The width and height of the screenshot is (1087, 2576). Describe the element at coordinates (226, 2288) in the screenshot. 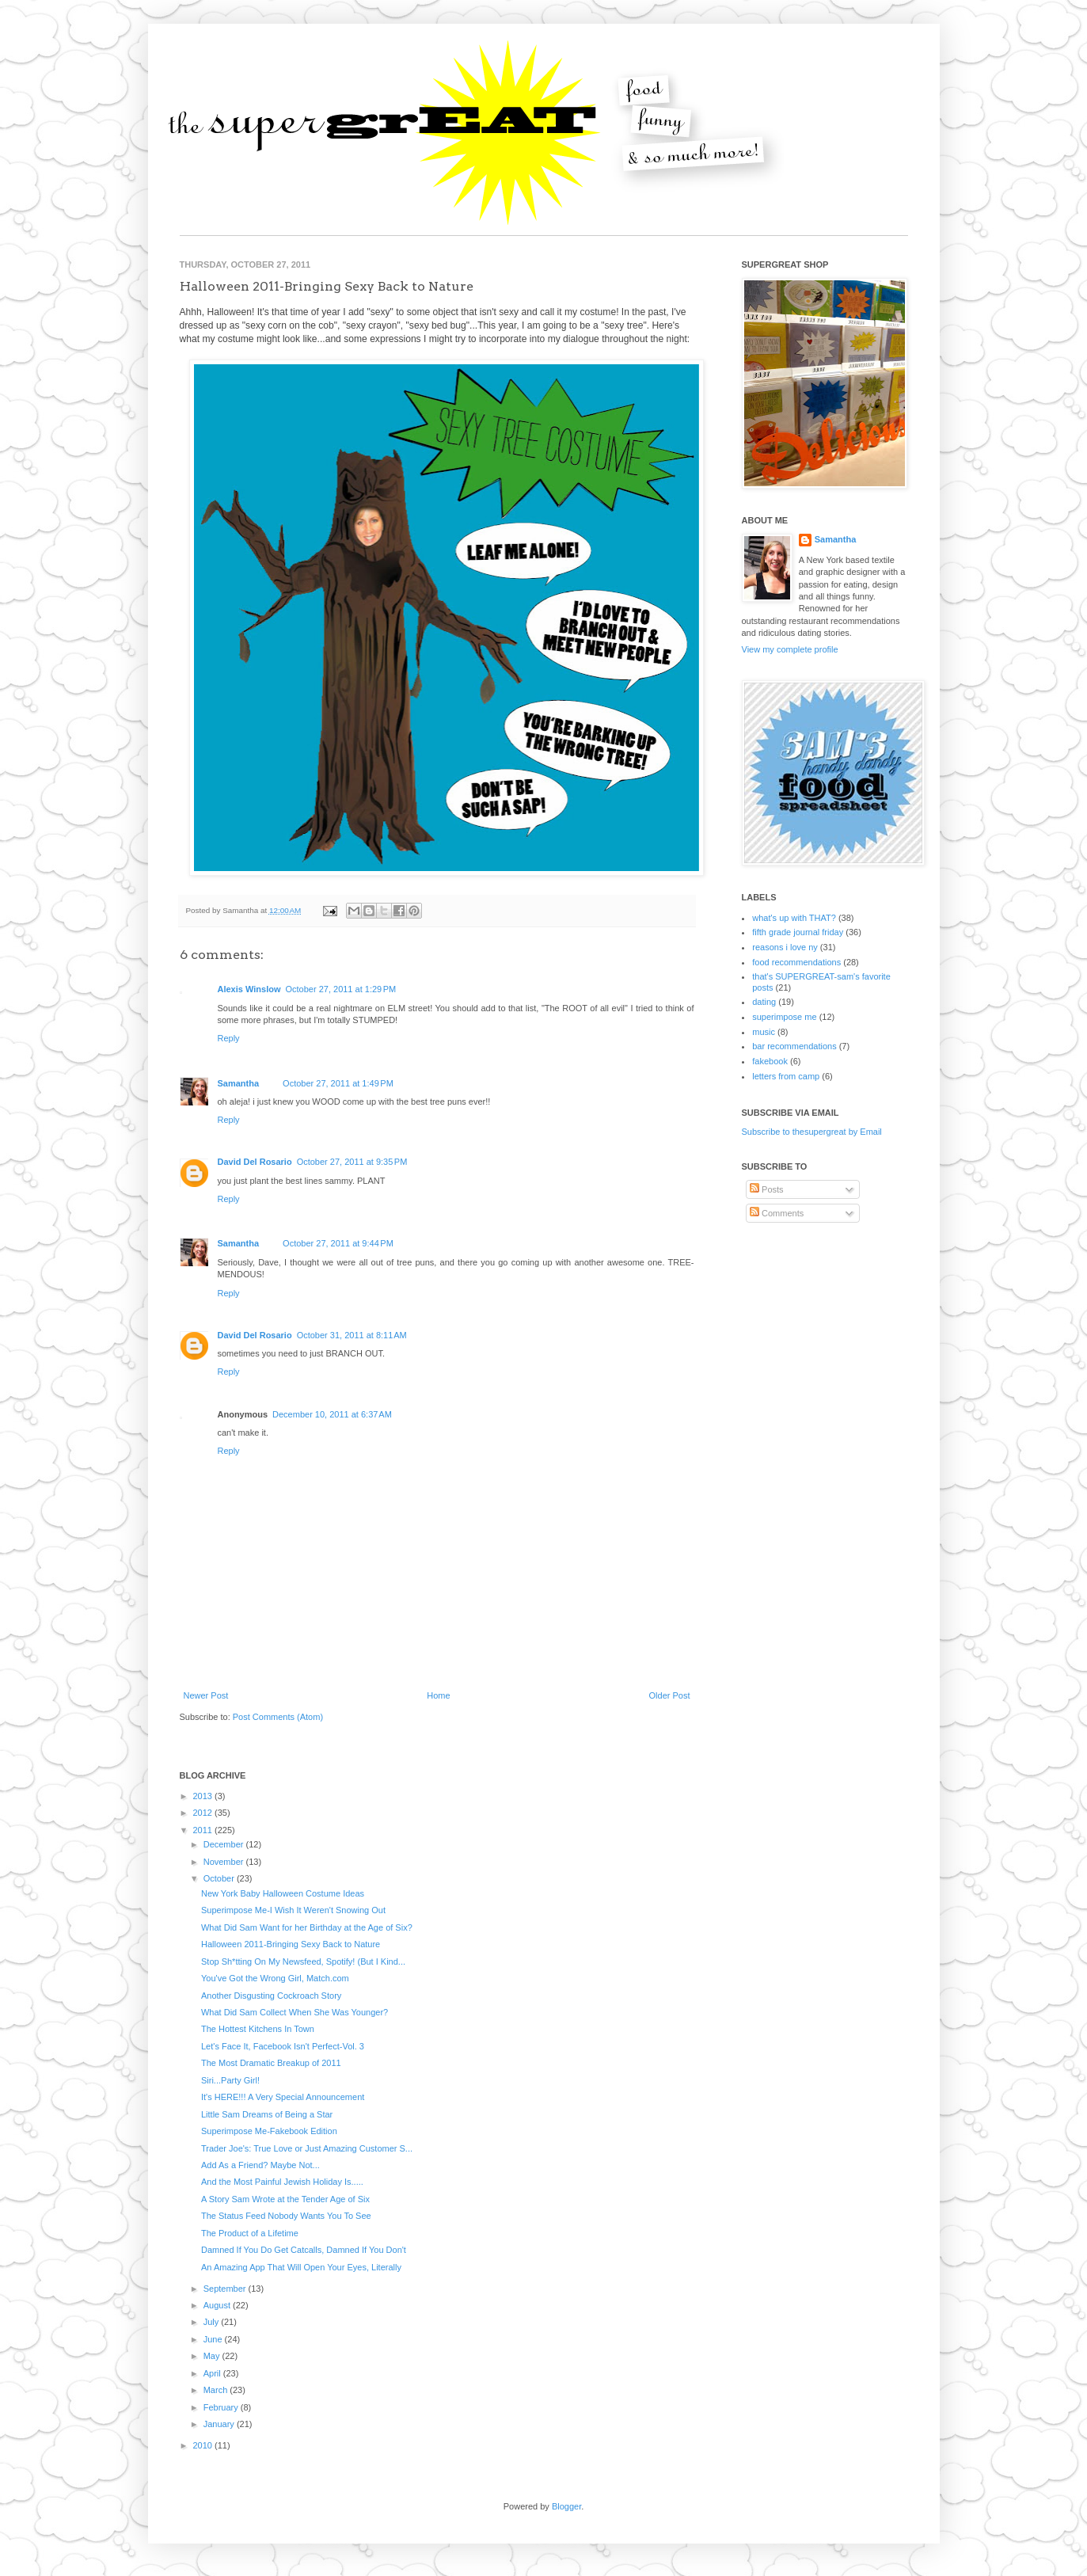

I see `September` at that location.